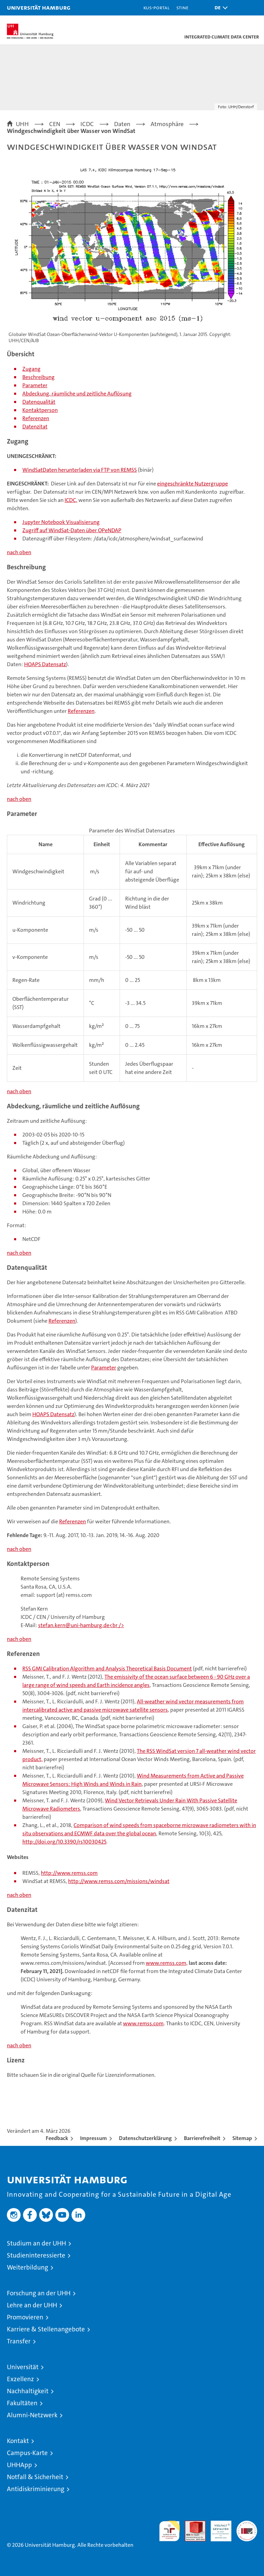 Image resolution: width=264 pixels, height=2576 pixels. What do you see at coordinates (61, 522) in the screenshot?
I see `Jupyter Notebook Visualisierung` at bounding box center [61, 522].